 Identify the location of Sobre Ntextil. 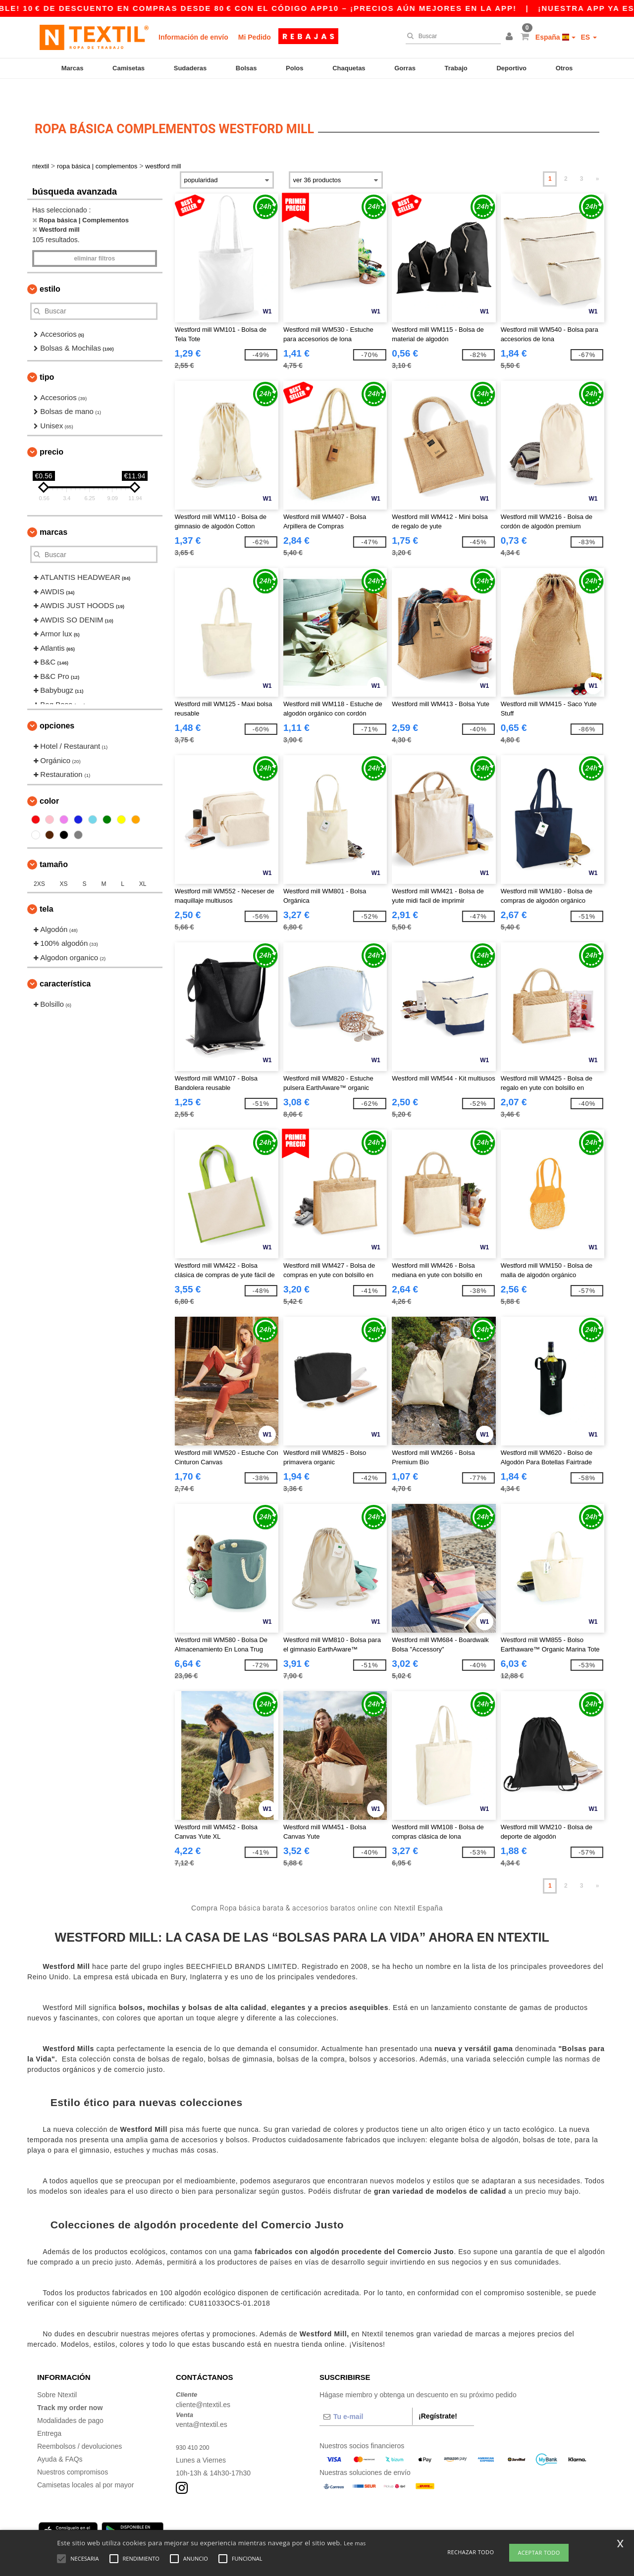
(57, 2371).